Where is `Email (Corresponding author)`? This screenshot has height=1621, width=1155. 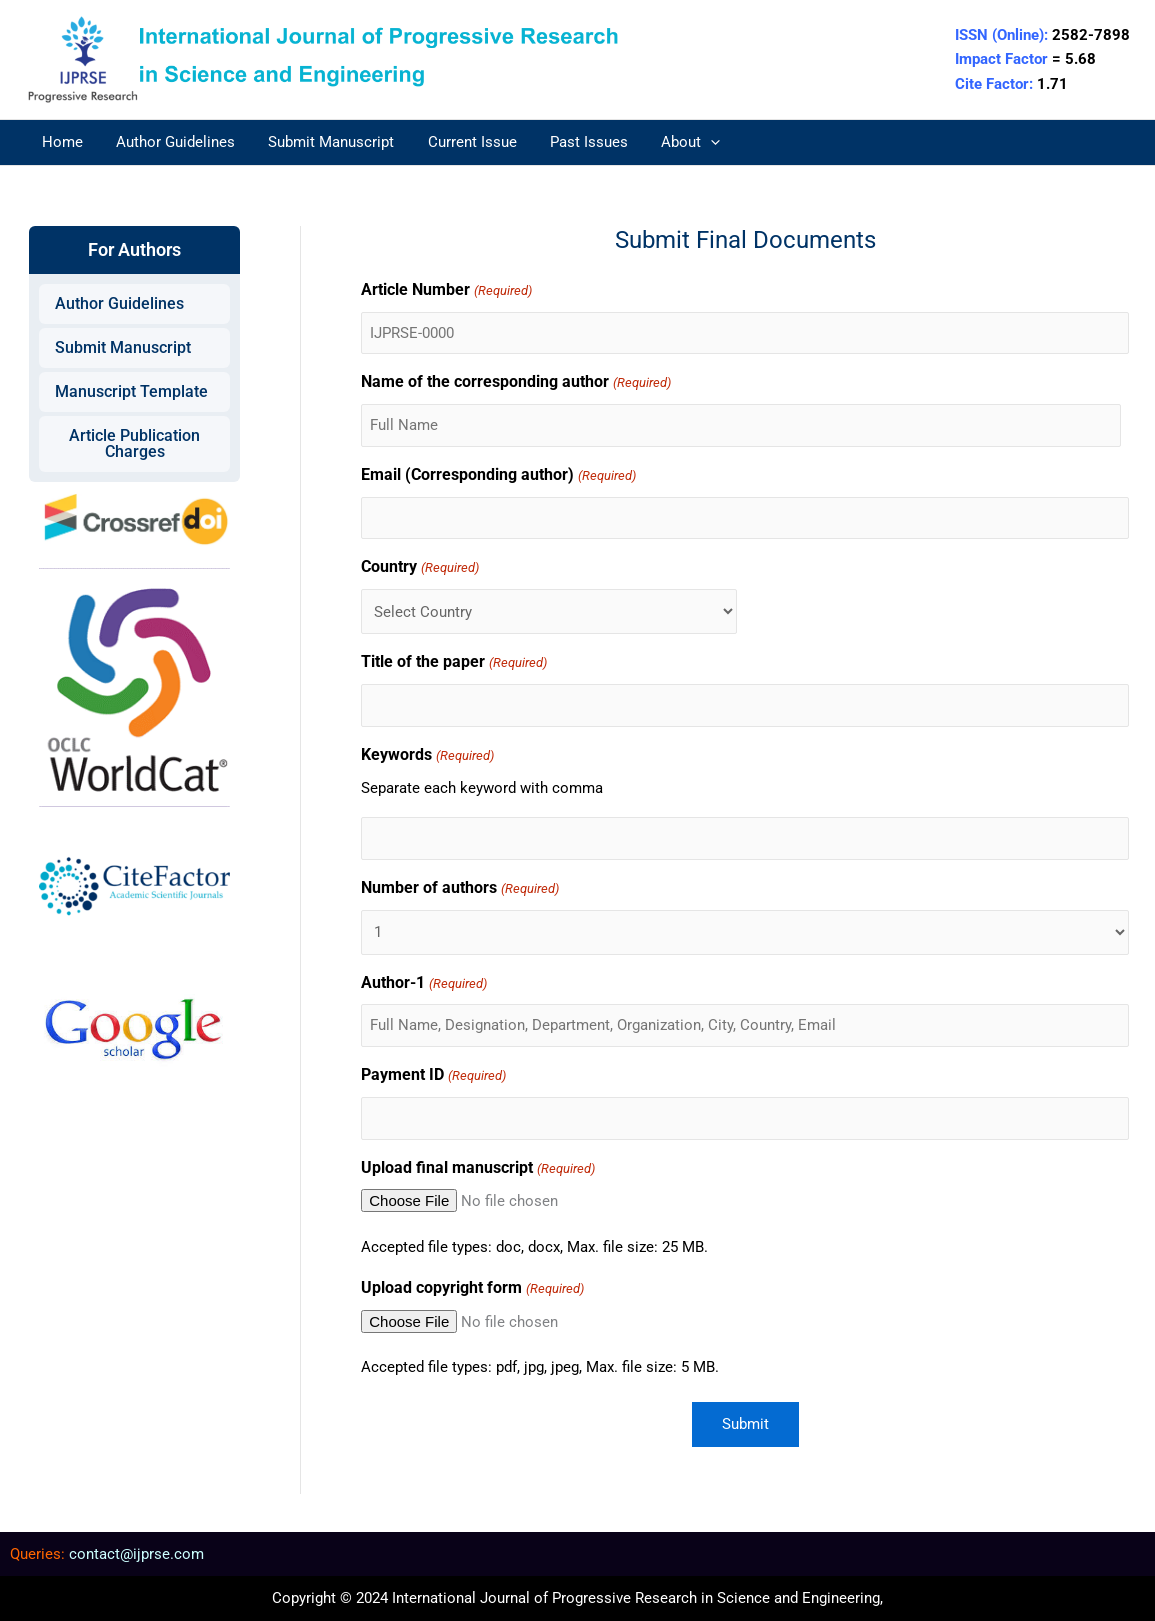
Email (Corresponding author) is located at coordinates (498, 476).